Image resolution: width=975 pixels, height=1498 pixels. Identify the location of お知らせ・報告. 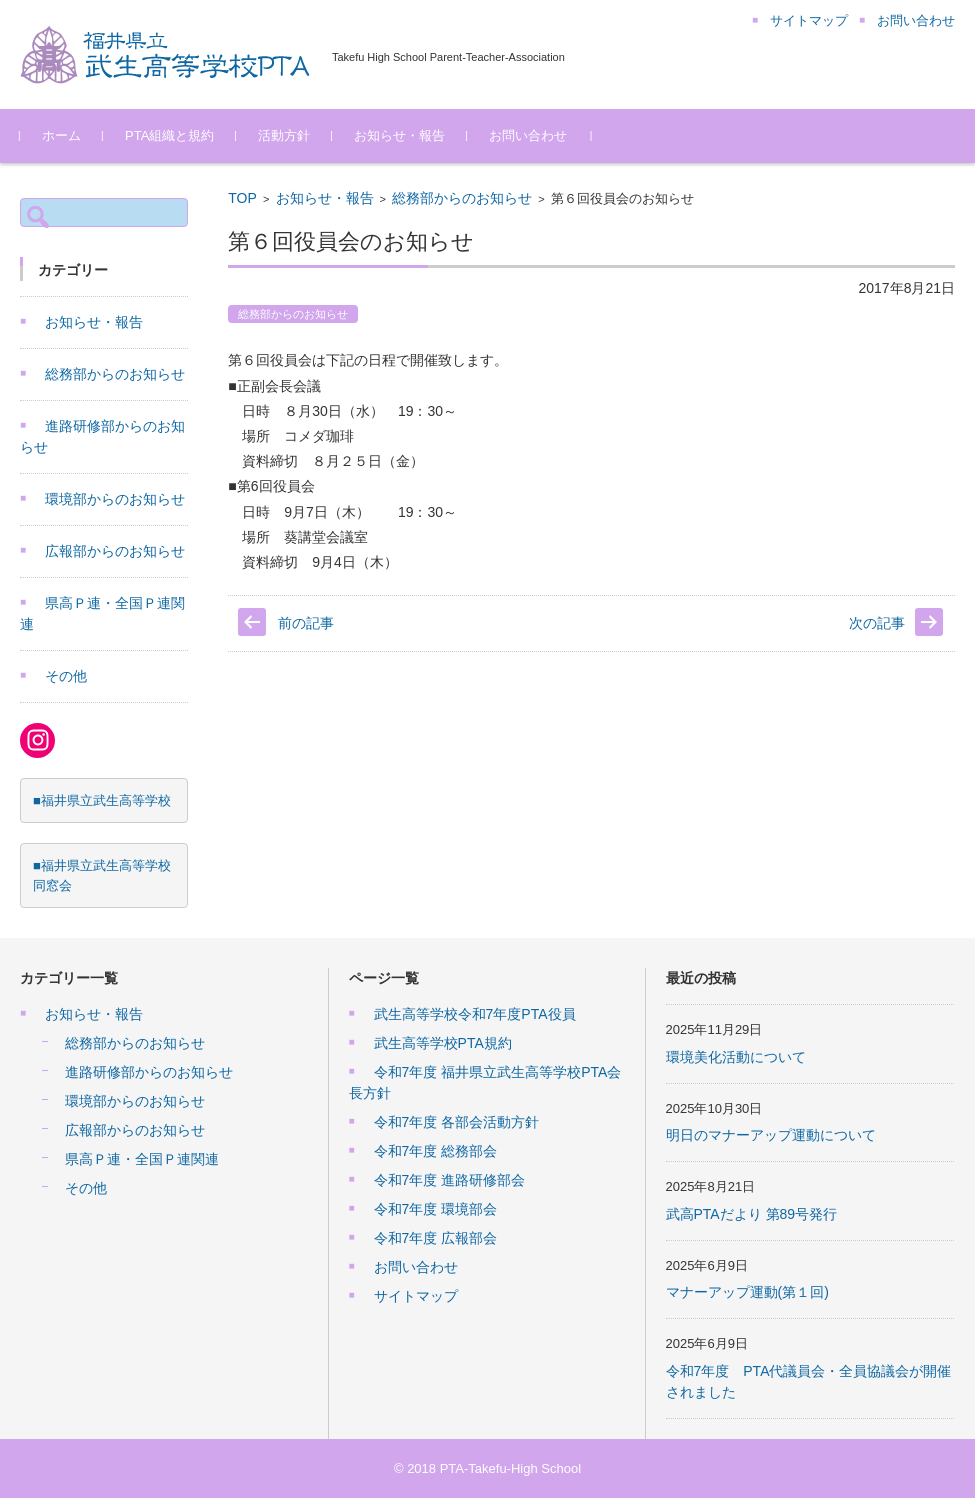
(399, 135).